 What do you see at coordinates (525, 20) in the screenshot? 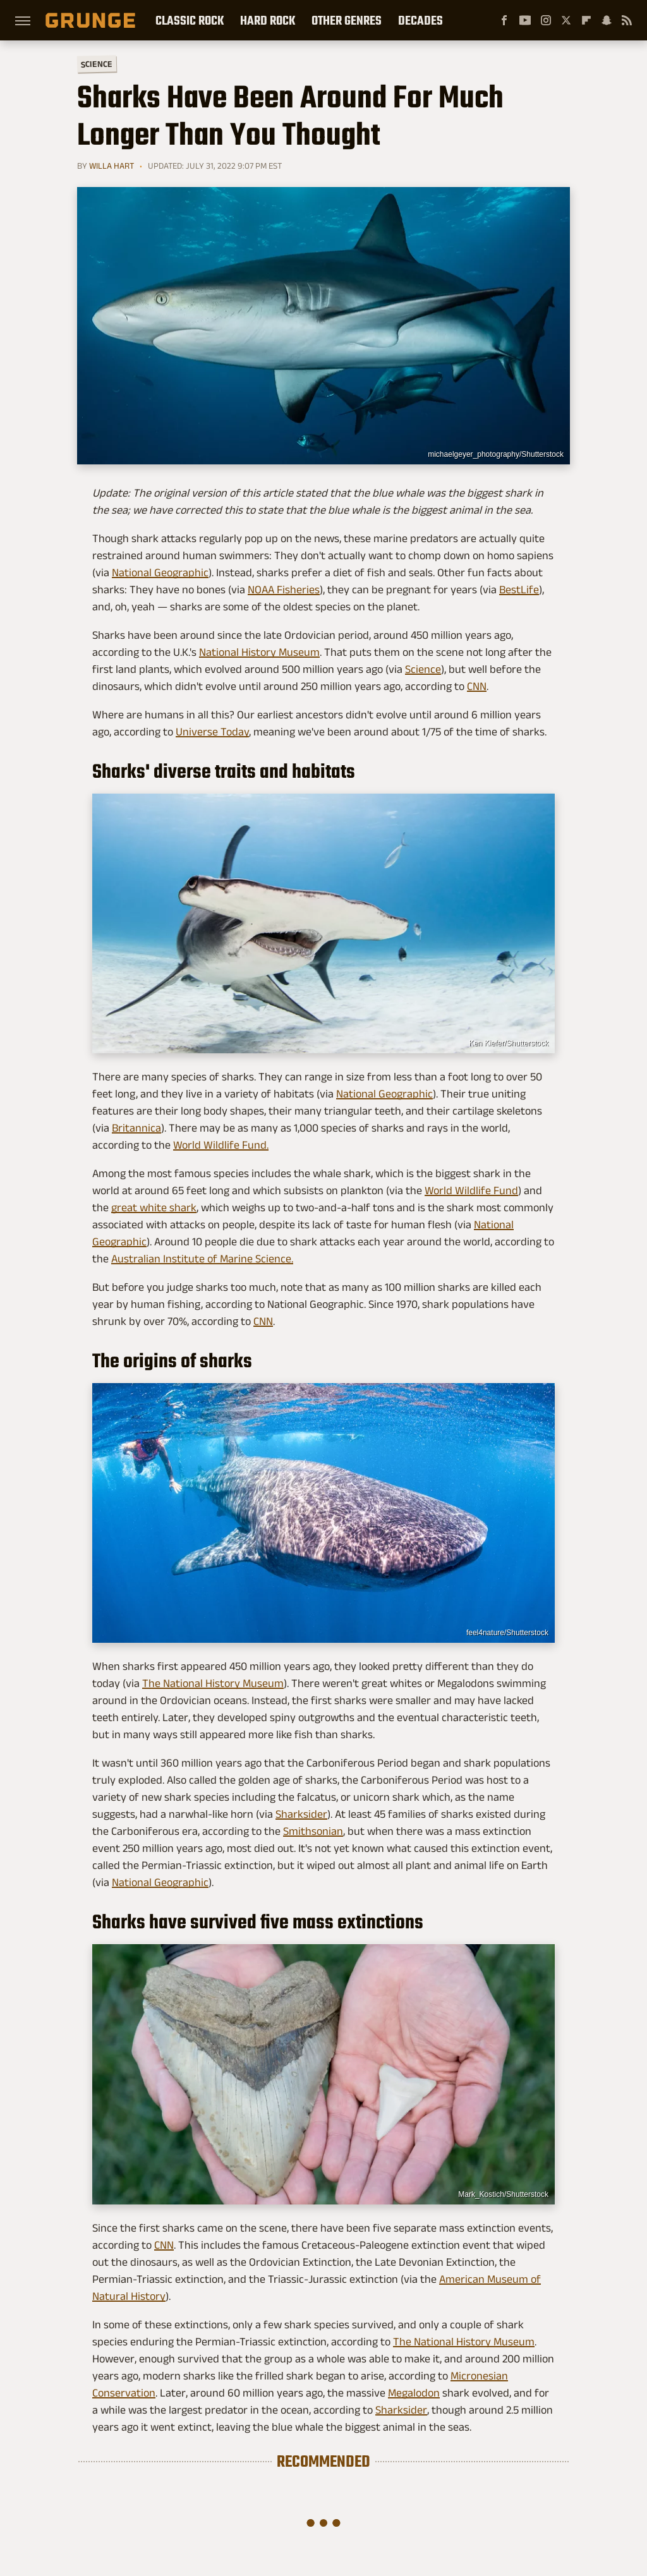
I see `[YouTube]` at bounding box center [525, 20].